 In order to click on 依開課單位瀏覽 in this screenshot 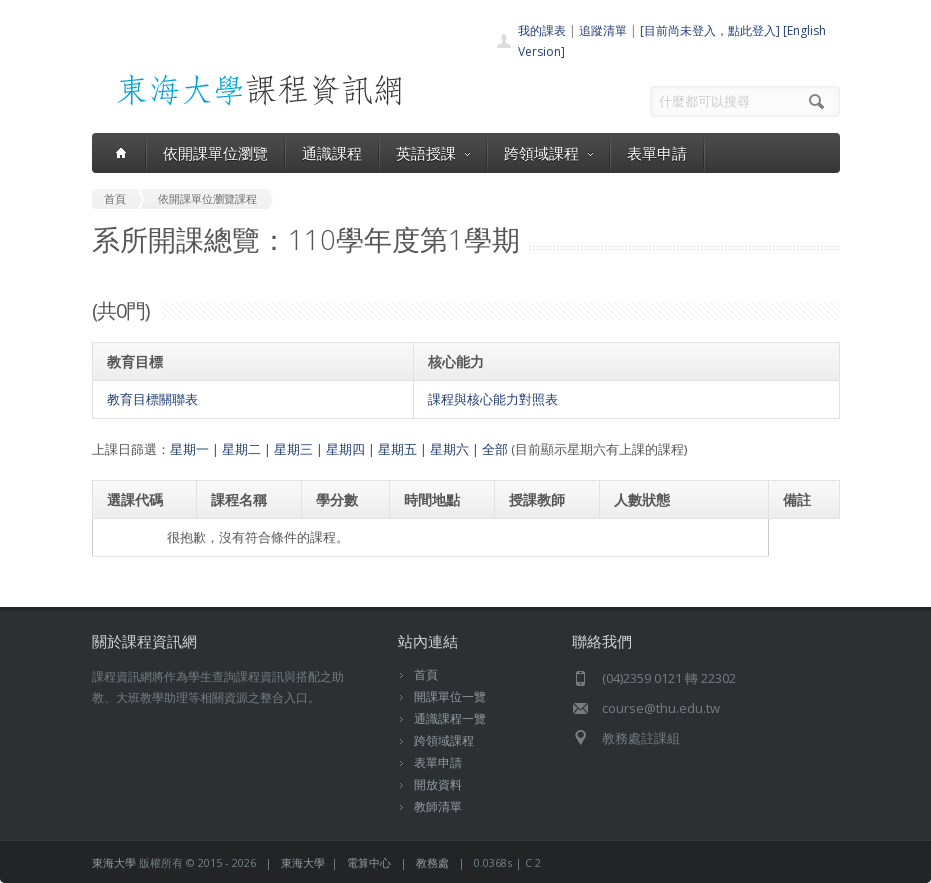, I will do `click(215, 153)`.